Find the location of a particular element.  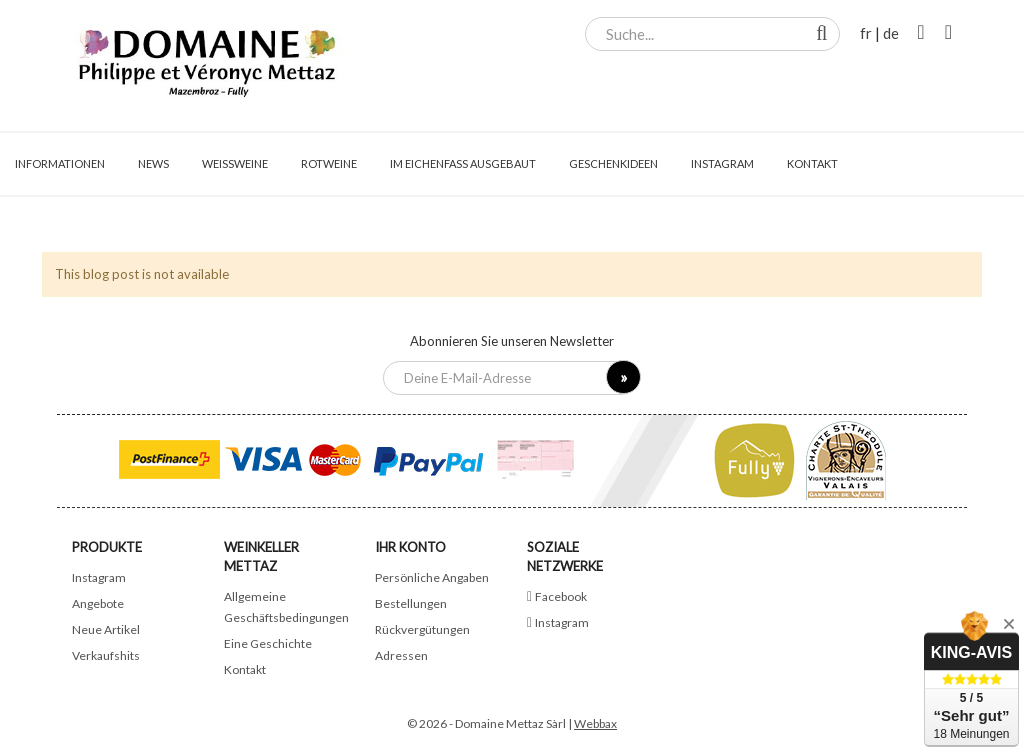

Adressen is located at coordinates (401, 655).